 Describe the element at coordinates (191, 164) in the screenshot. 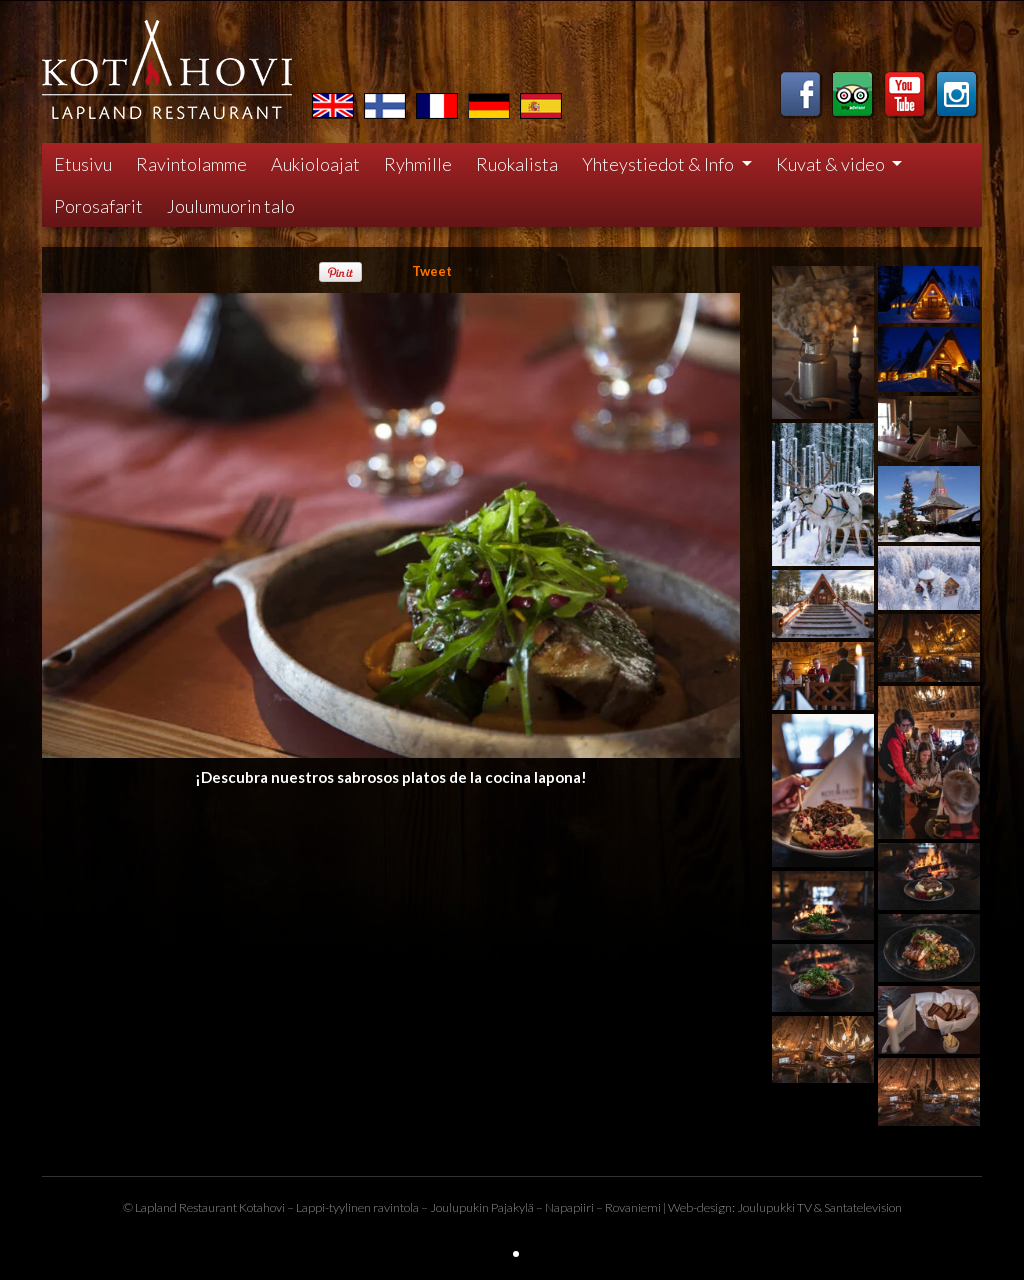

I see `Ravintolamme` at that location.